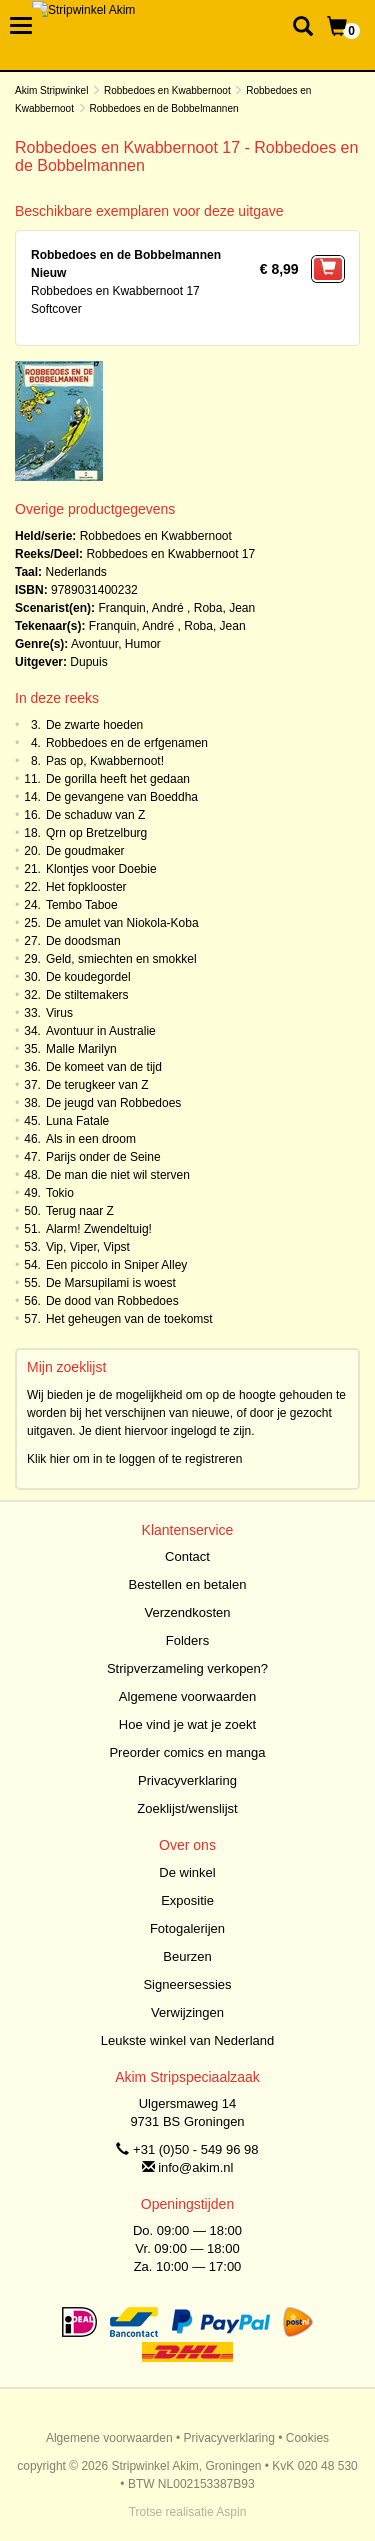  I want to click on Het fopklooster, so click(86, 887).